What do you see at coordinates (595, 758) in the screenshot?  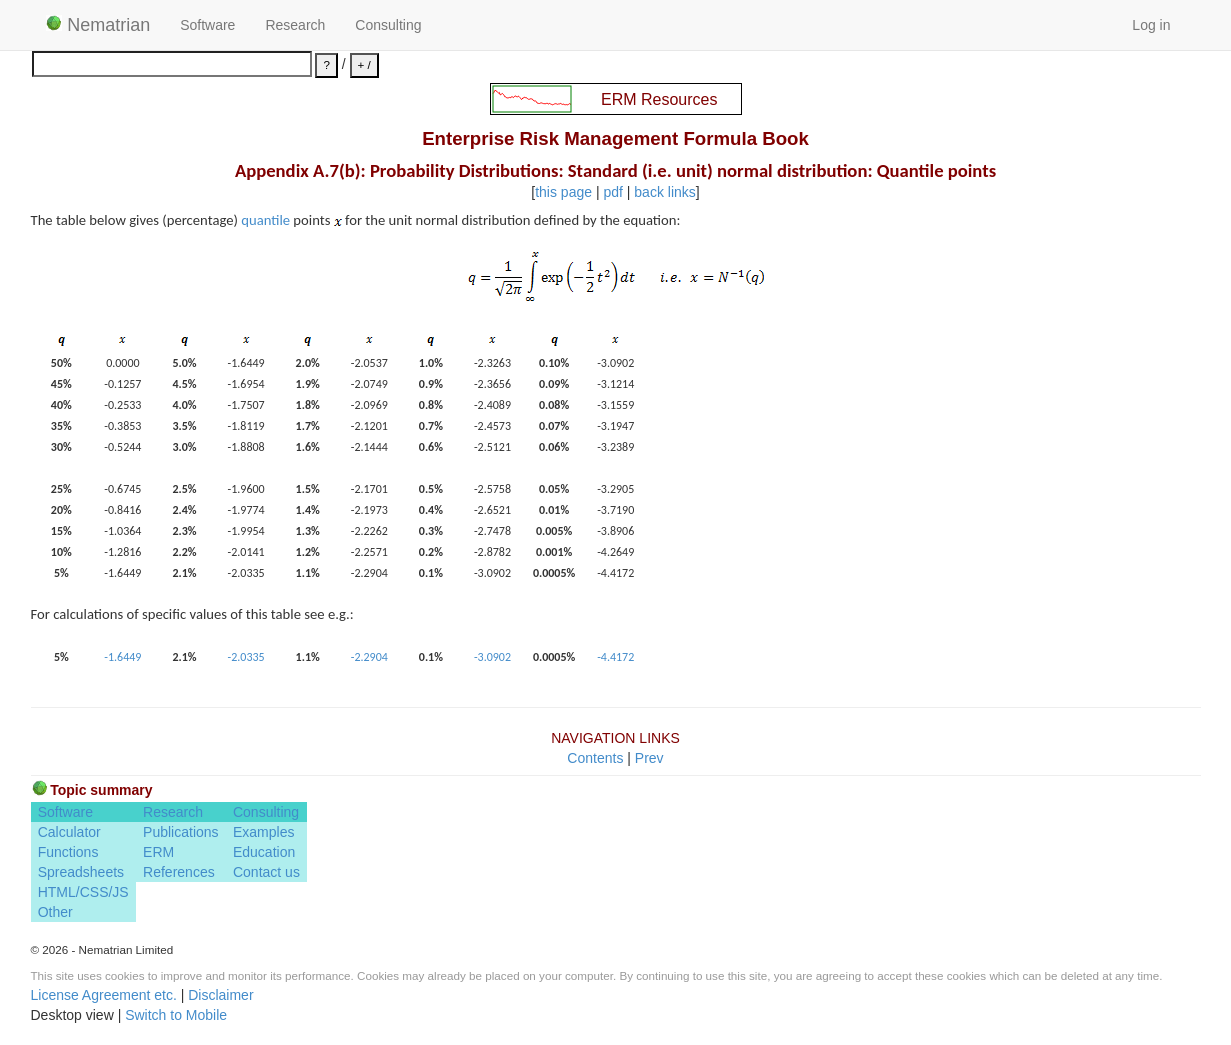 I see `Contents` at bounding box center [595, 758].